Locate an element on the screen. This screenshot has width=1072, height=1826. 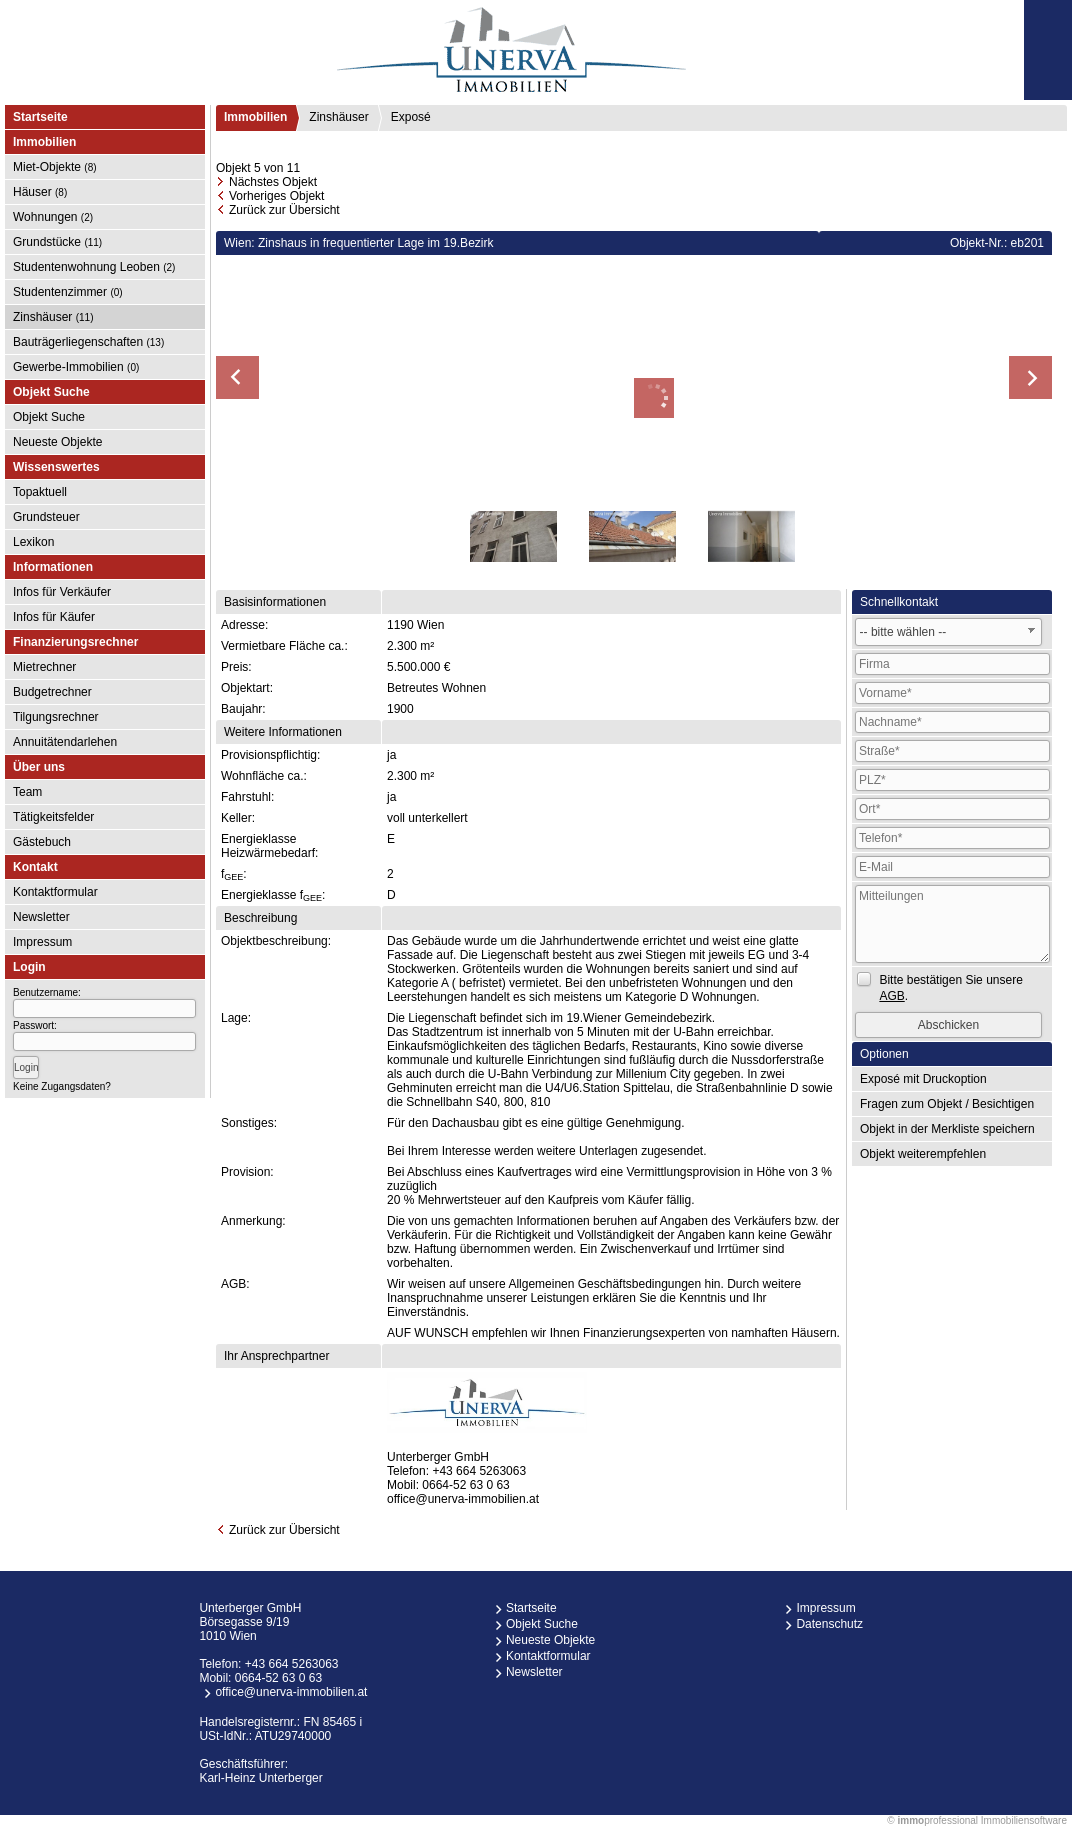
Annuitätendarlehen is located at coordinates (65, 742).